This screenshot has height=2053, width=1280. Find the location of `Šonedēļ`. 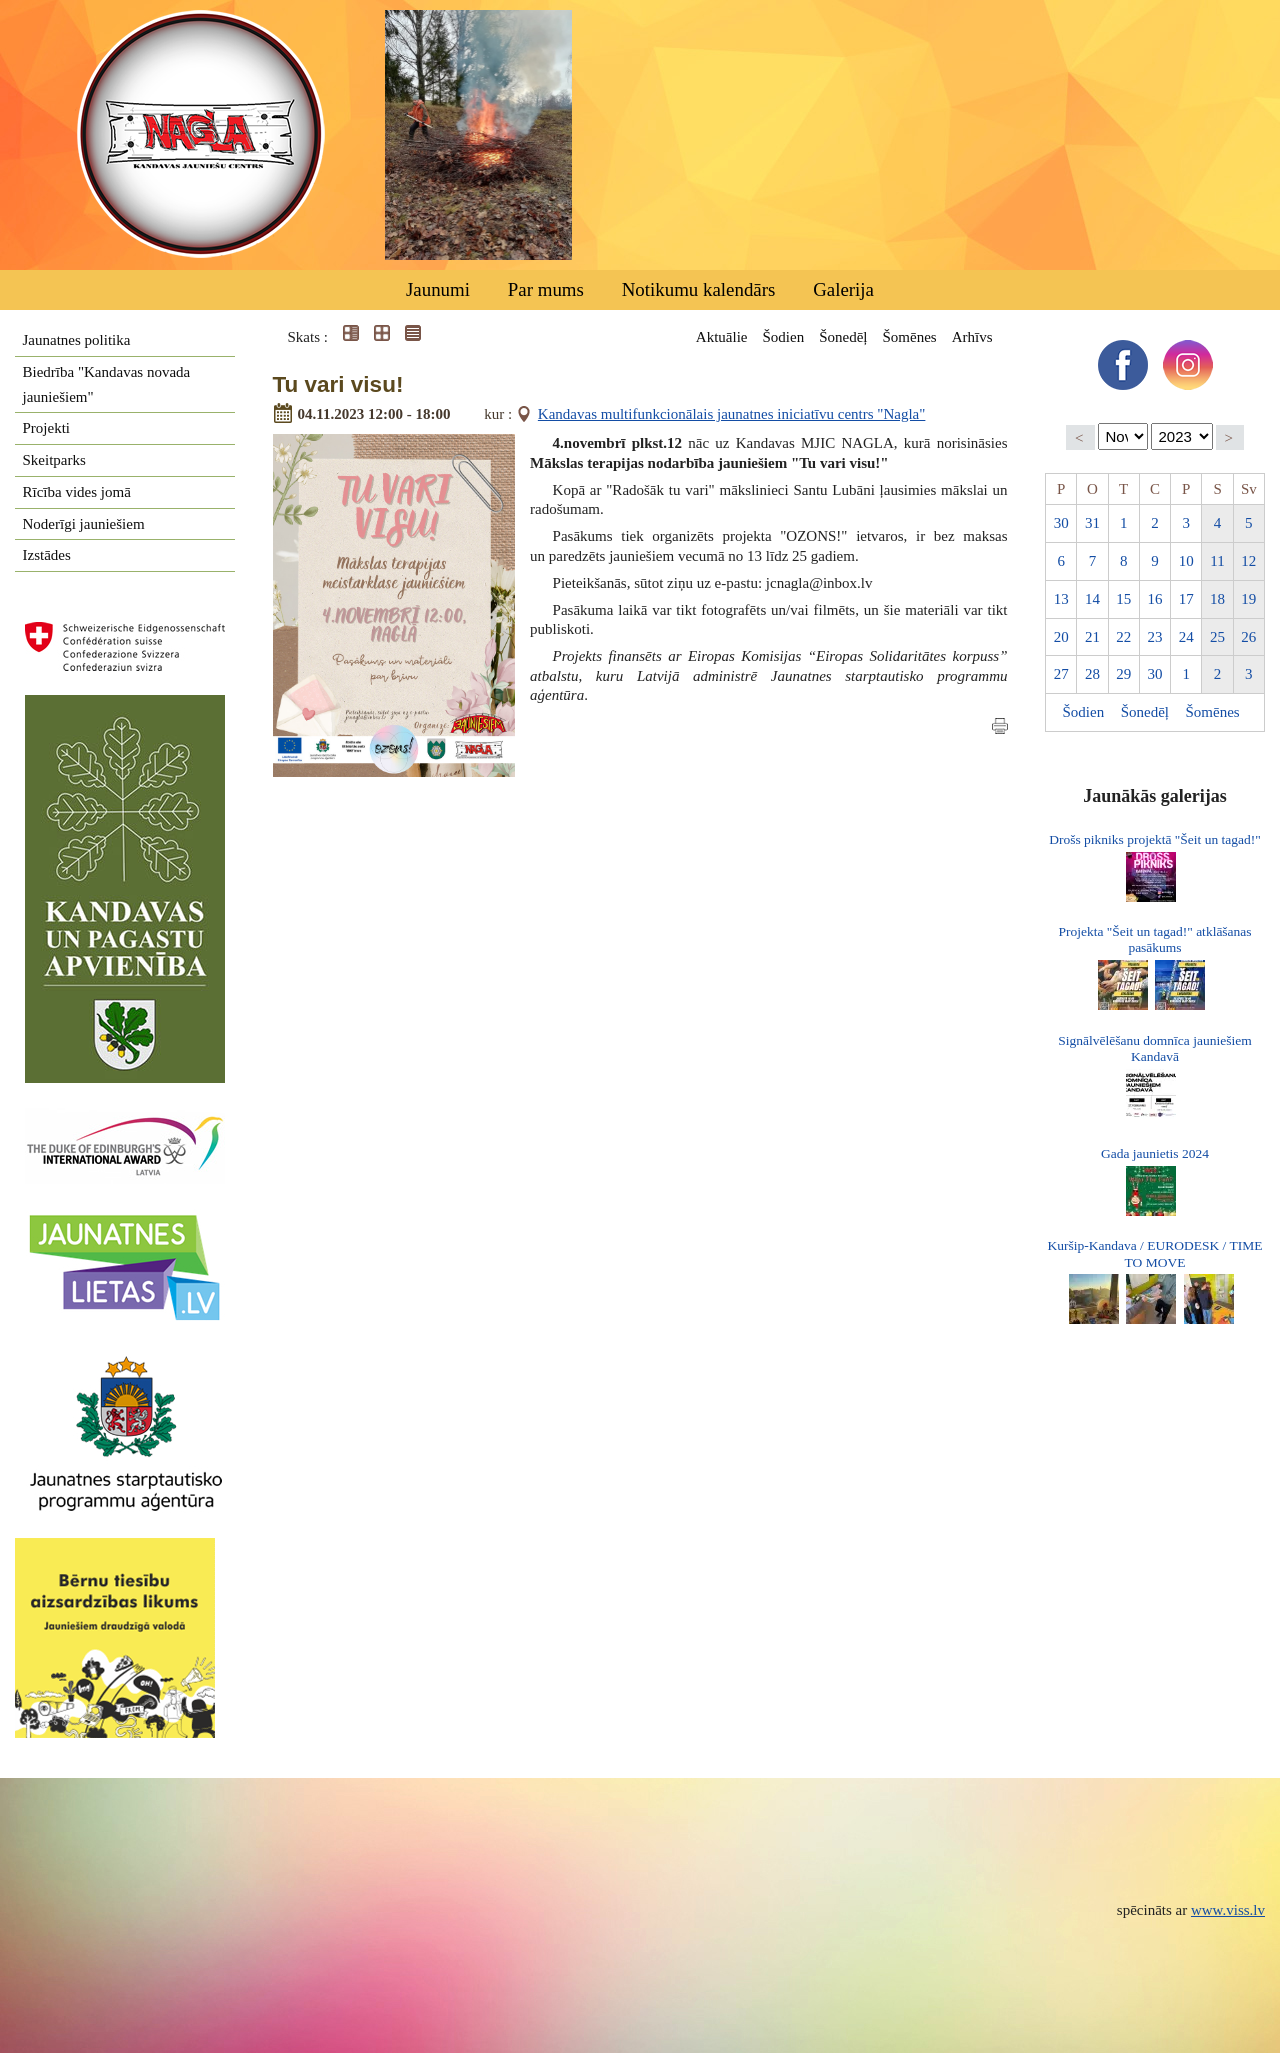

Šonedēļ is located at coordinates (843, 337).